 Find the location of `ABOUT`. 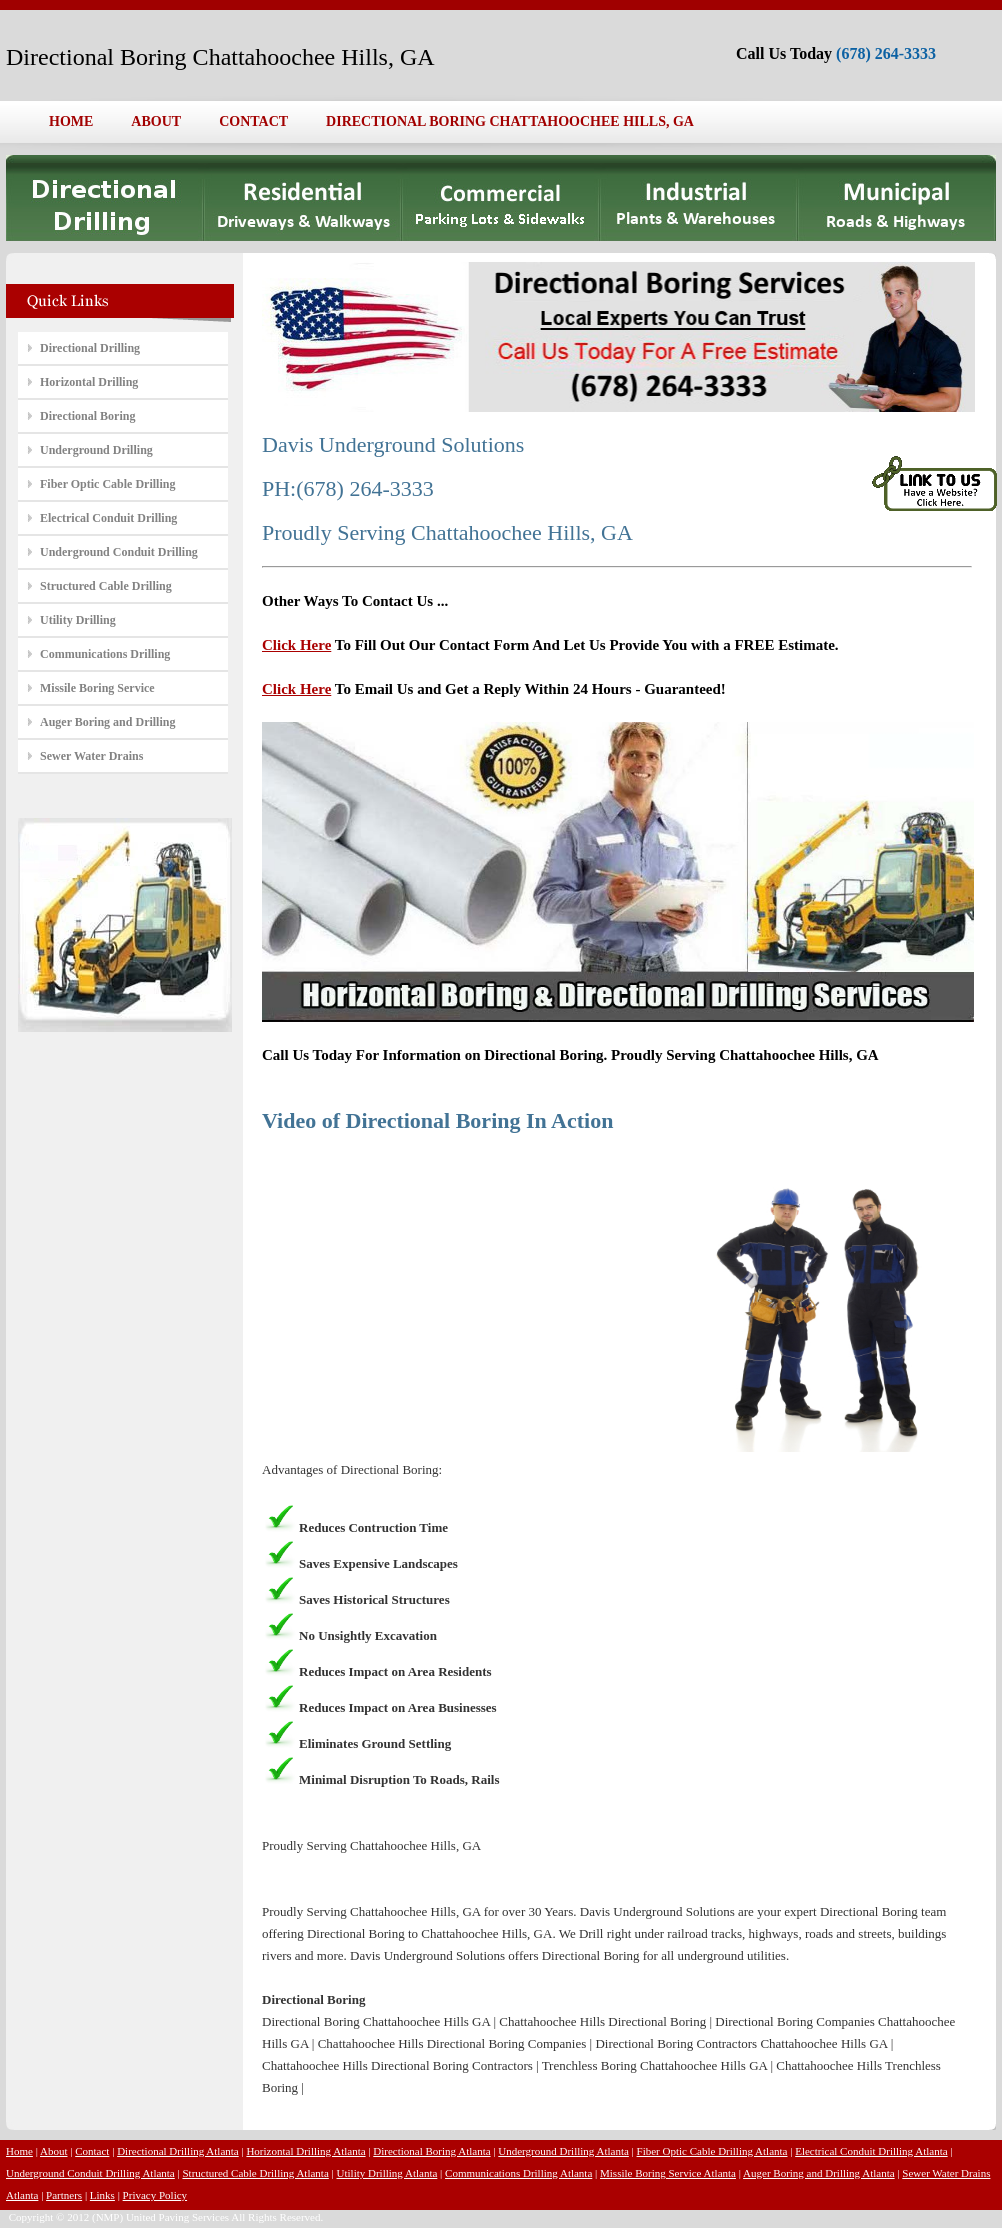

ABOUT is located at coordinates (156, 121).